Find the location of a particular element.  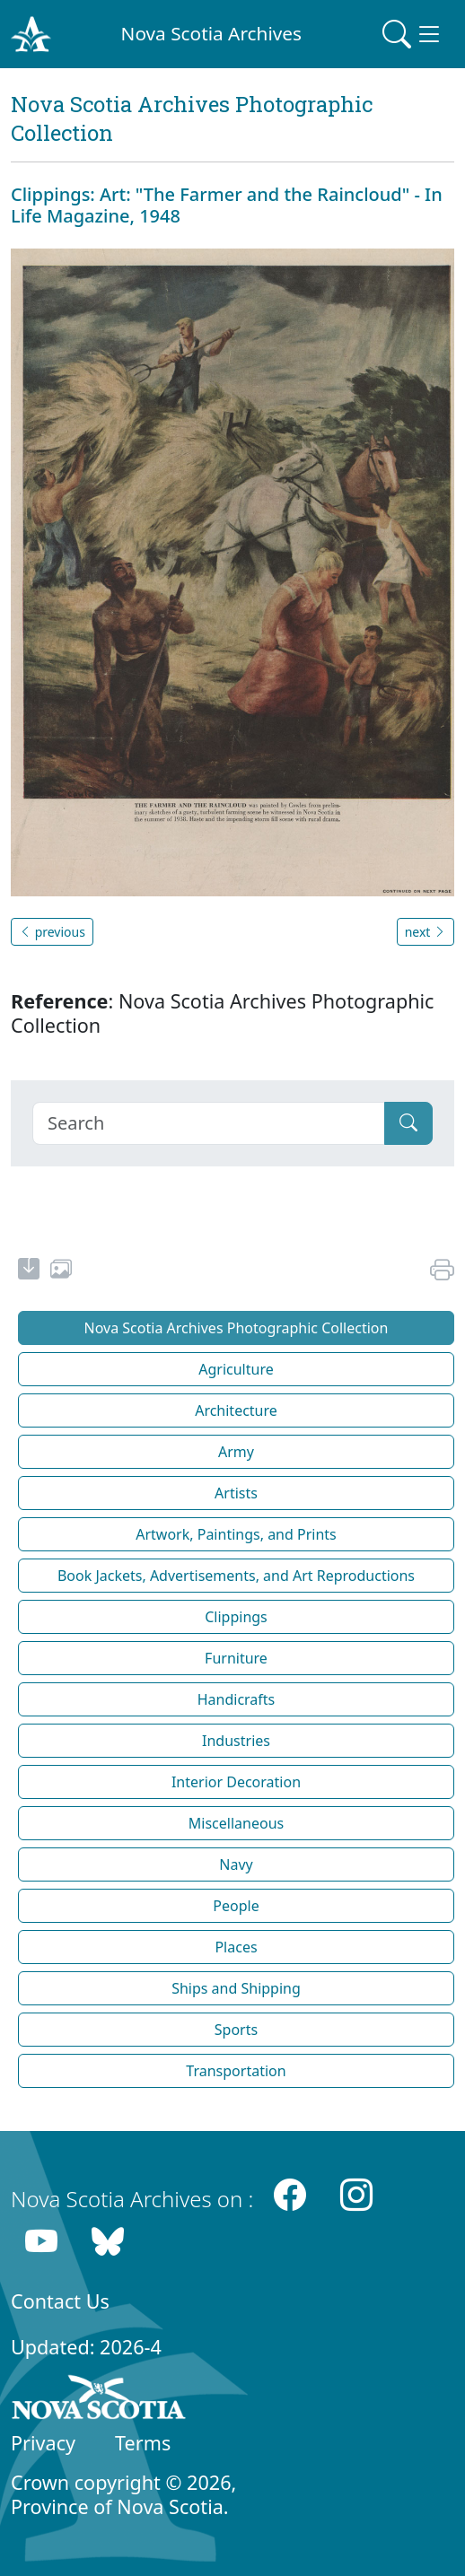

Army is located at coordinates (236, 1452).